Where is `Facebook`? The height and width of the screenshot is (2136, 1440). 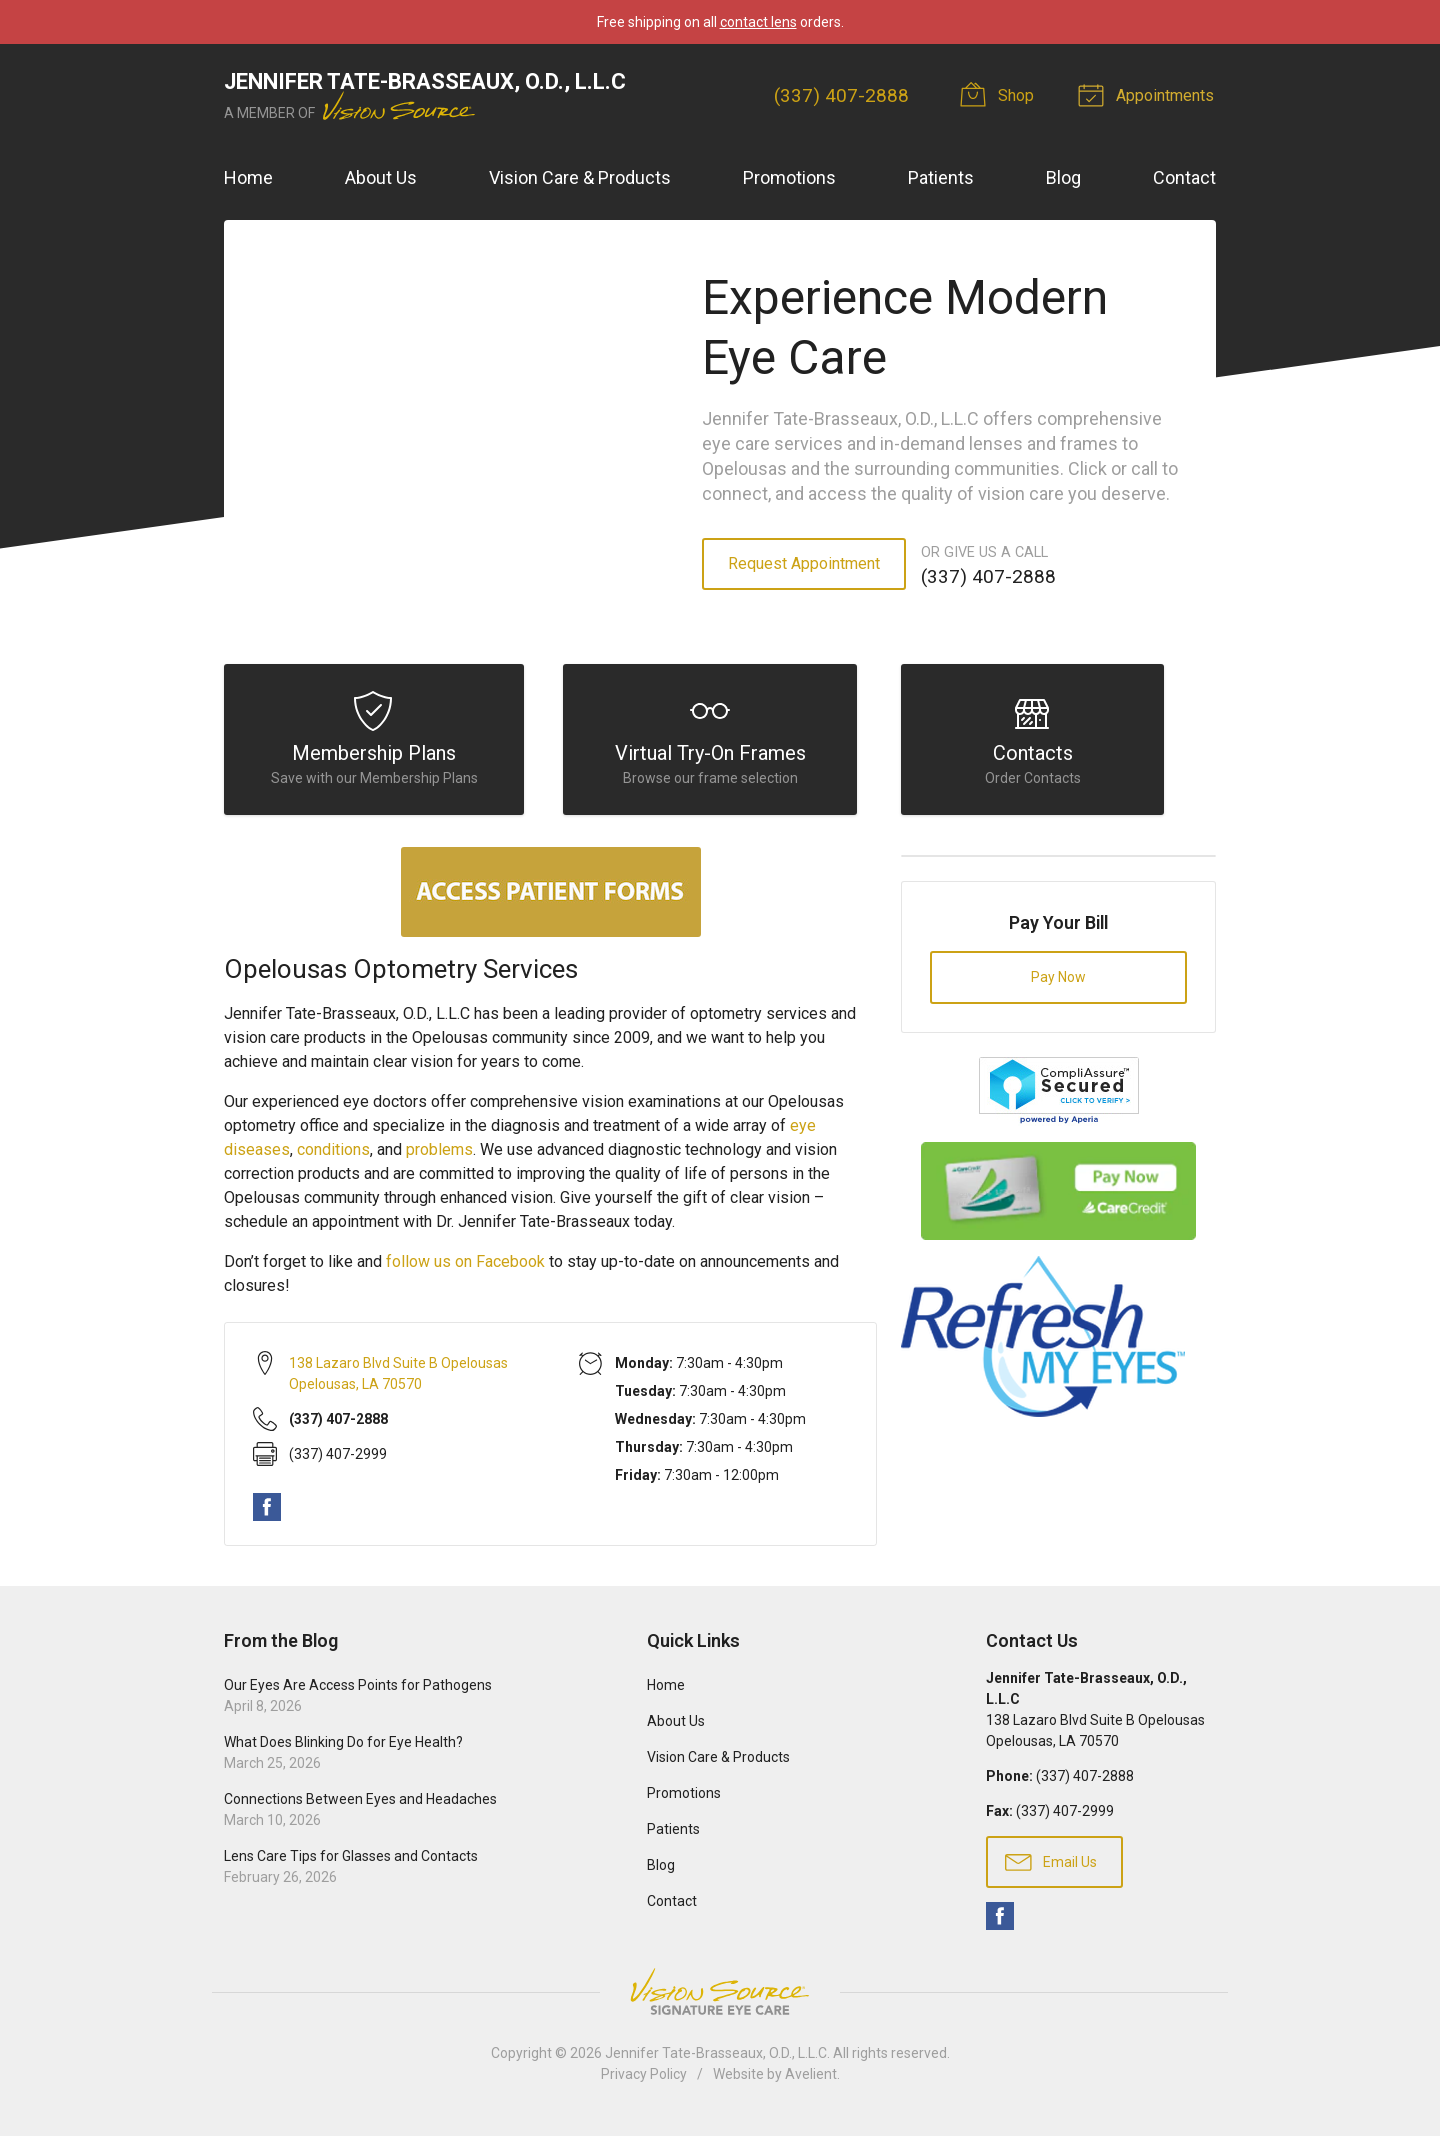
Facebook is located at coordinates (267, 1516).